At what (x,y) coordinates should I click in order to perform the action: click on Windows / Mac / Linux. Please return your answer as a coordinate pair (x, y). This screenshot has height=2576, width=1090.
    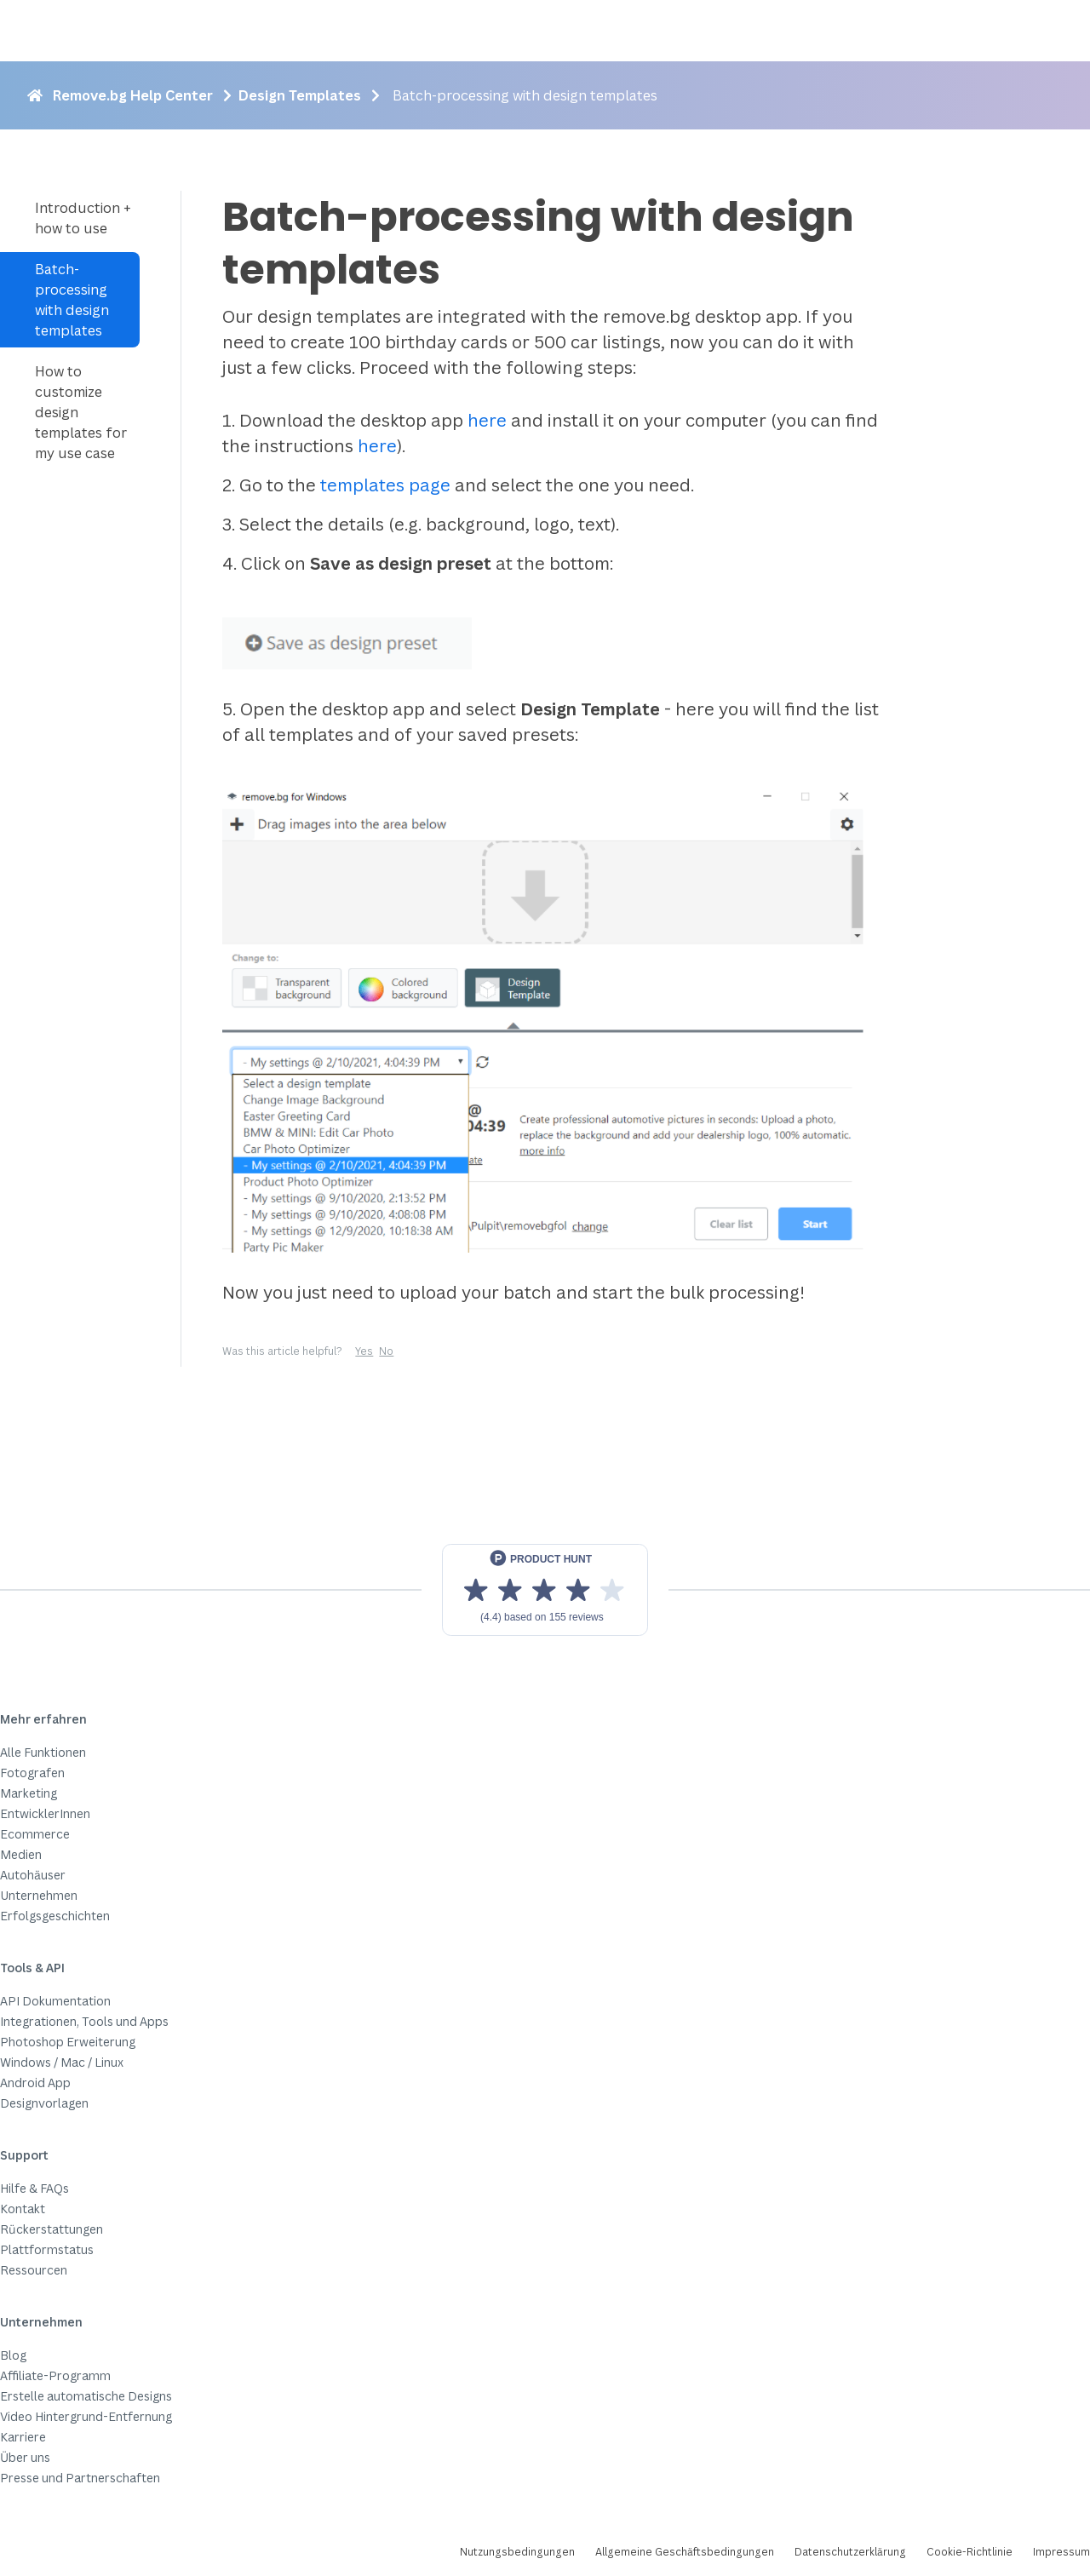
    Looking at the image, I should click on (61, 2062).